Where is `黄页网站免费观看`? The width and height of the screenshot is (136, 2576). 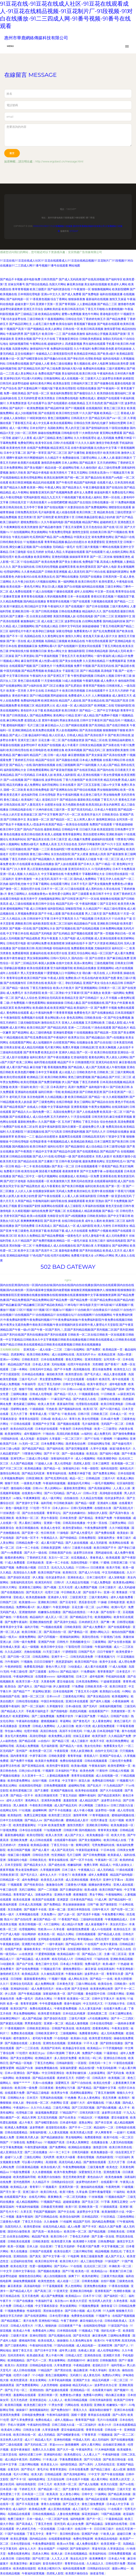
黄页网站免费观看 is located at coordinates (111, 433).